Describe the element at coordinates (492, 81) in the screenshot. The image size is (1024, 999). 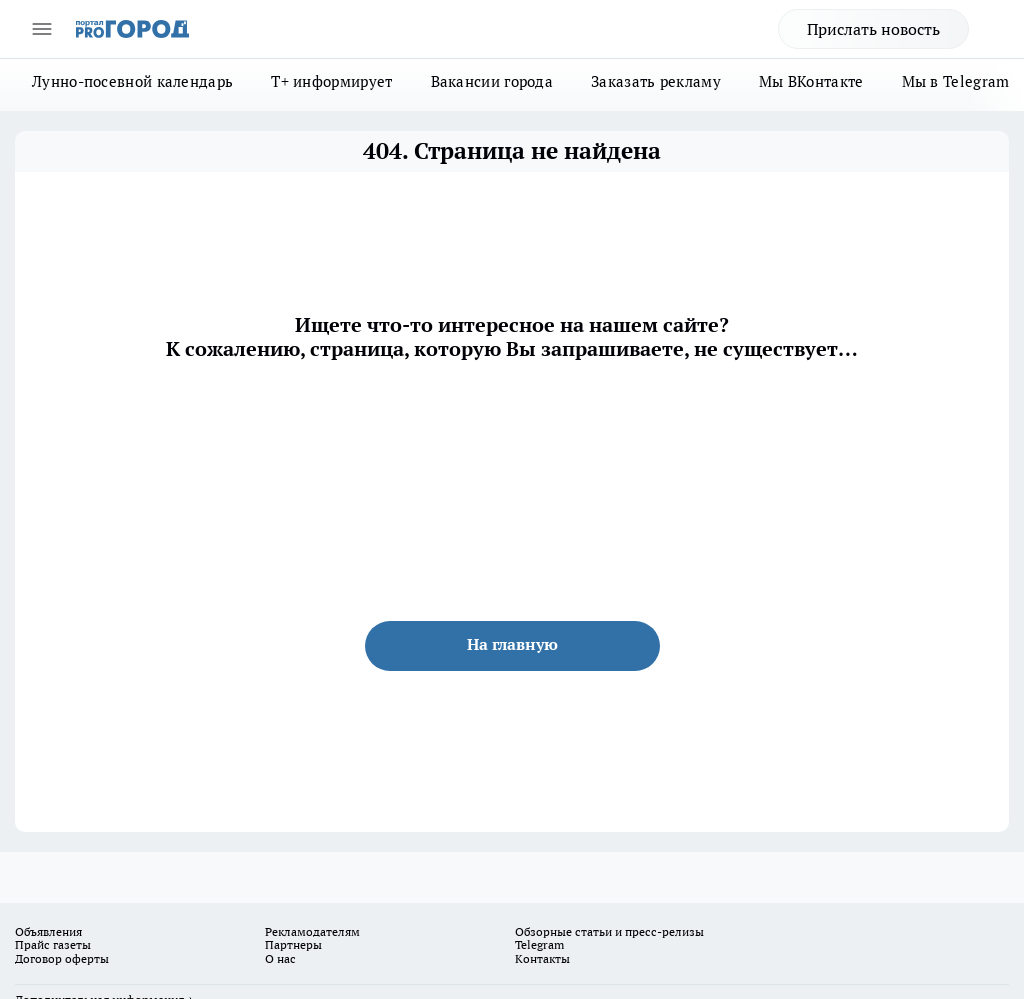
I see `Вакансии города` at that location.